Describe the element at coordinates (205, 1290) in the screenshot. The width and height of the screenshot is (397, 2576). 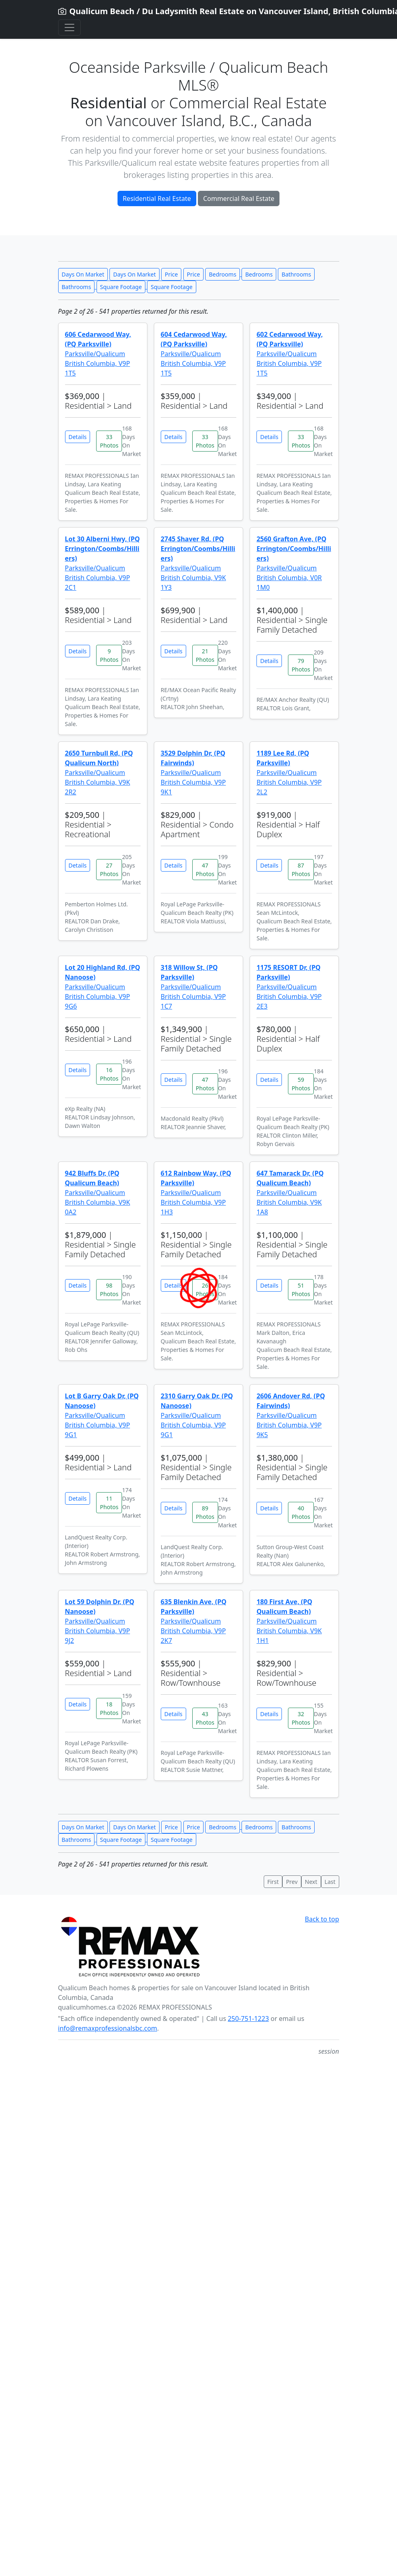
I see `26 Photos` at that location.